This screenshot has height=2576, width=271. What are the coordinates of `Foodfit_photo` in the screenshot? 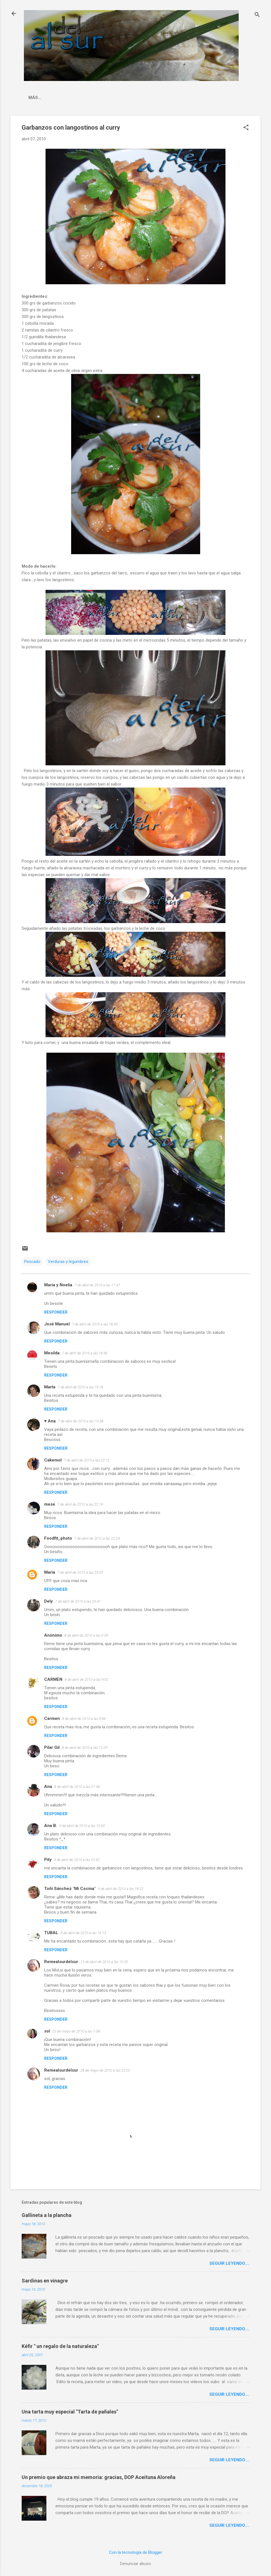 It's located at (58, 1538).